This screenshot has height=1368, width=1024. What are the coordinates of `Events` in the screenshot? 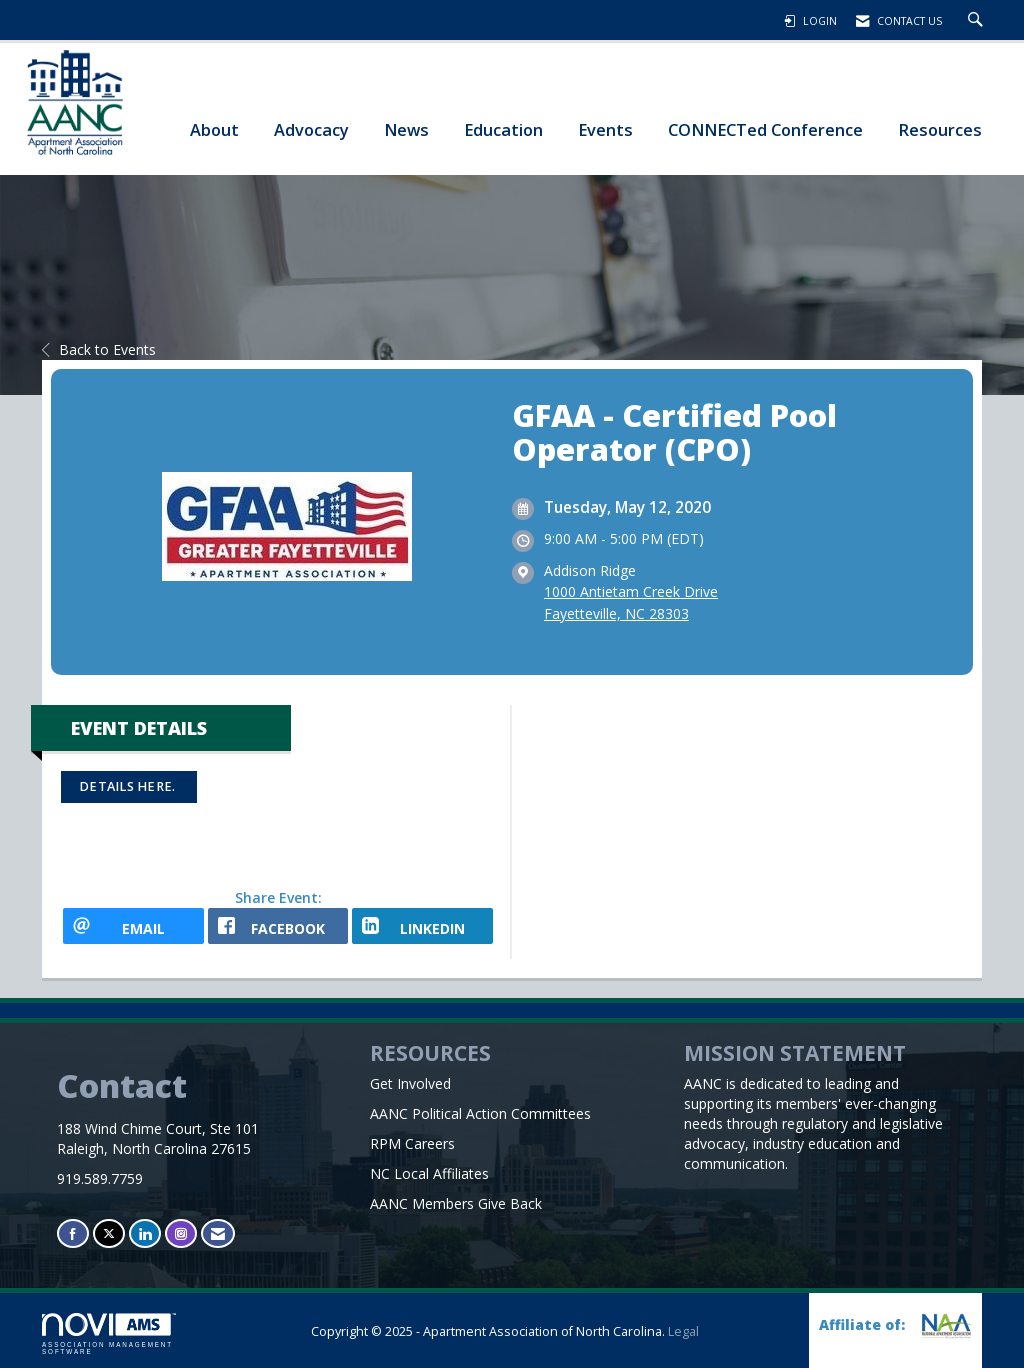 It's located at (605, 129).